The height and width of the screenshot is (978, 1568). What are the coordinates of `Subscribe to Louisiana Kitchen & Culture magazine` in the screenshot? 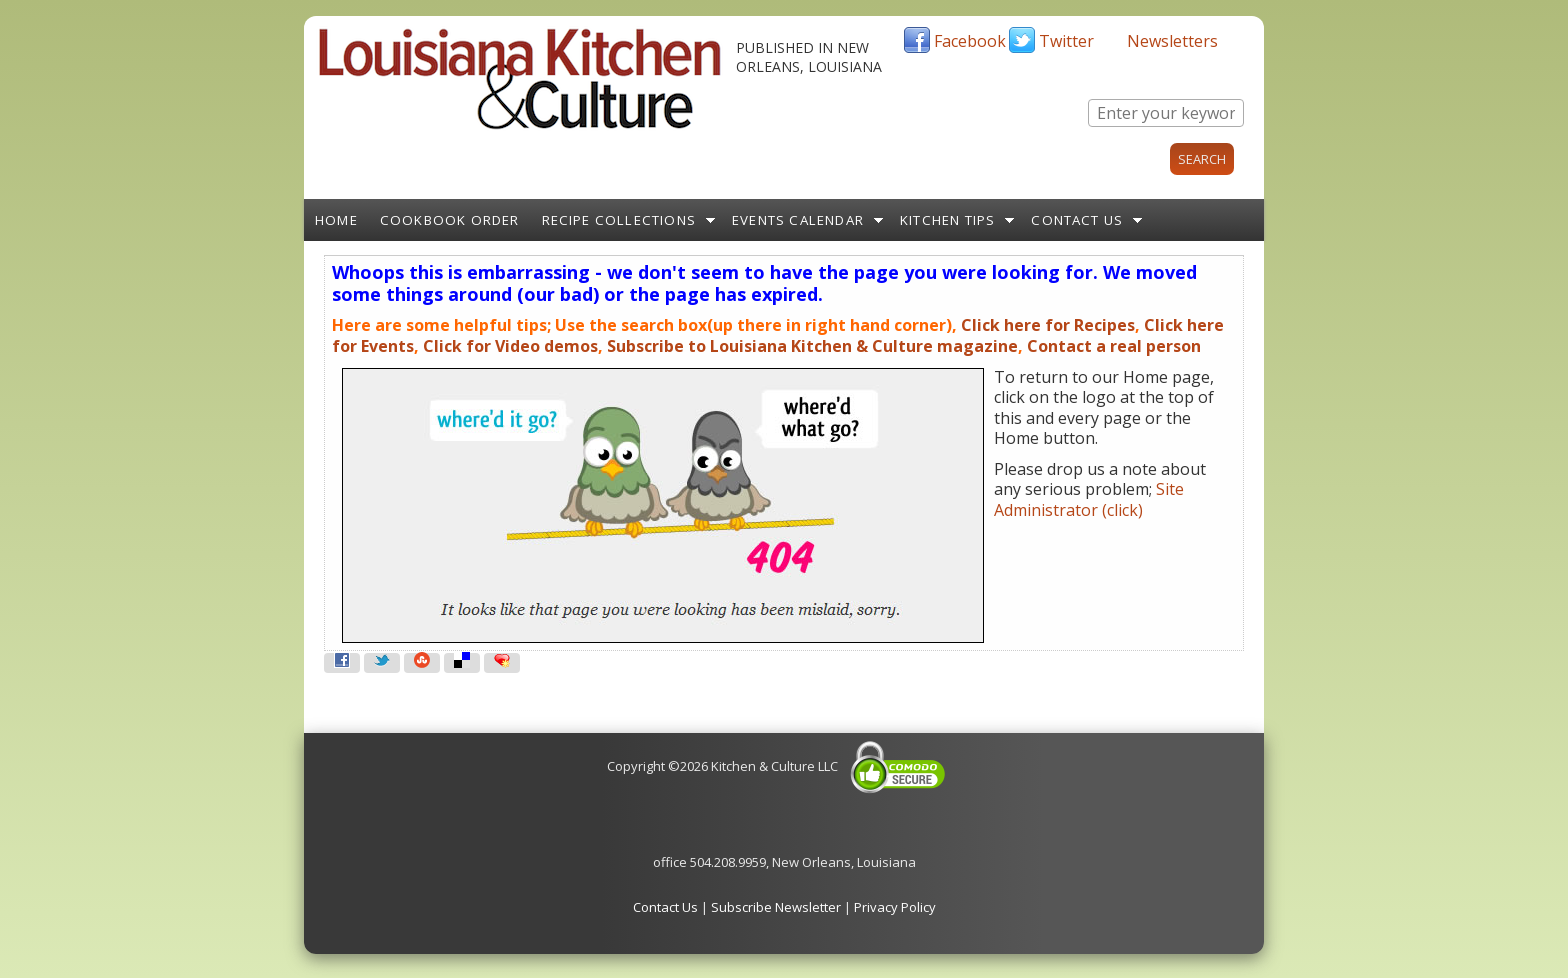 It's located at (812, 346).